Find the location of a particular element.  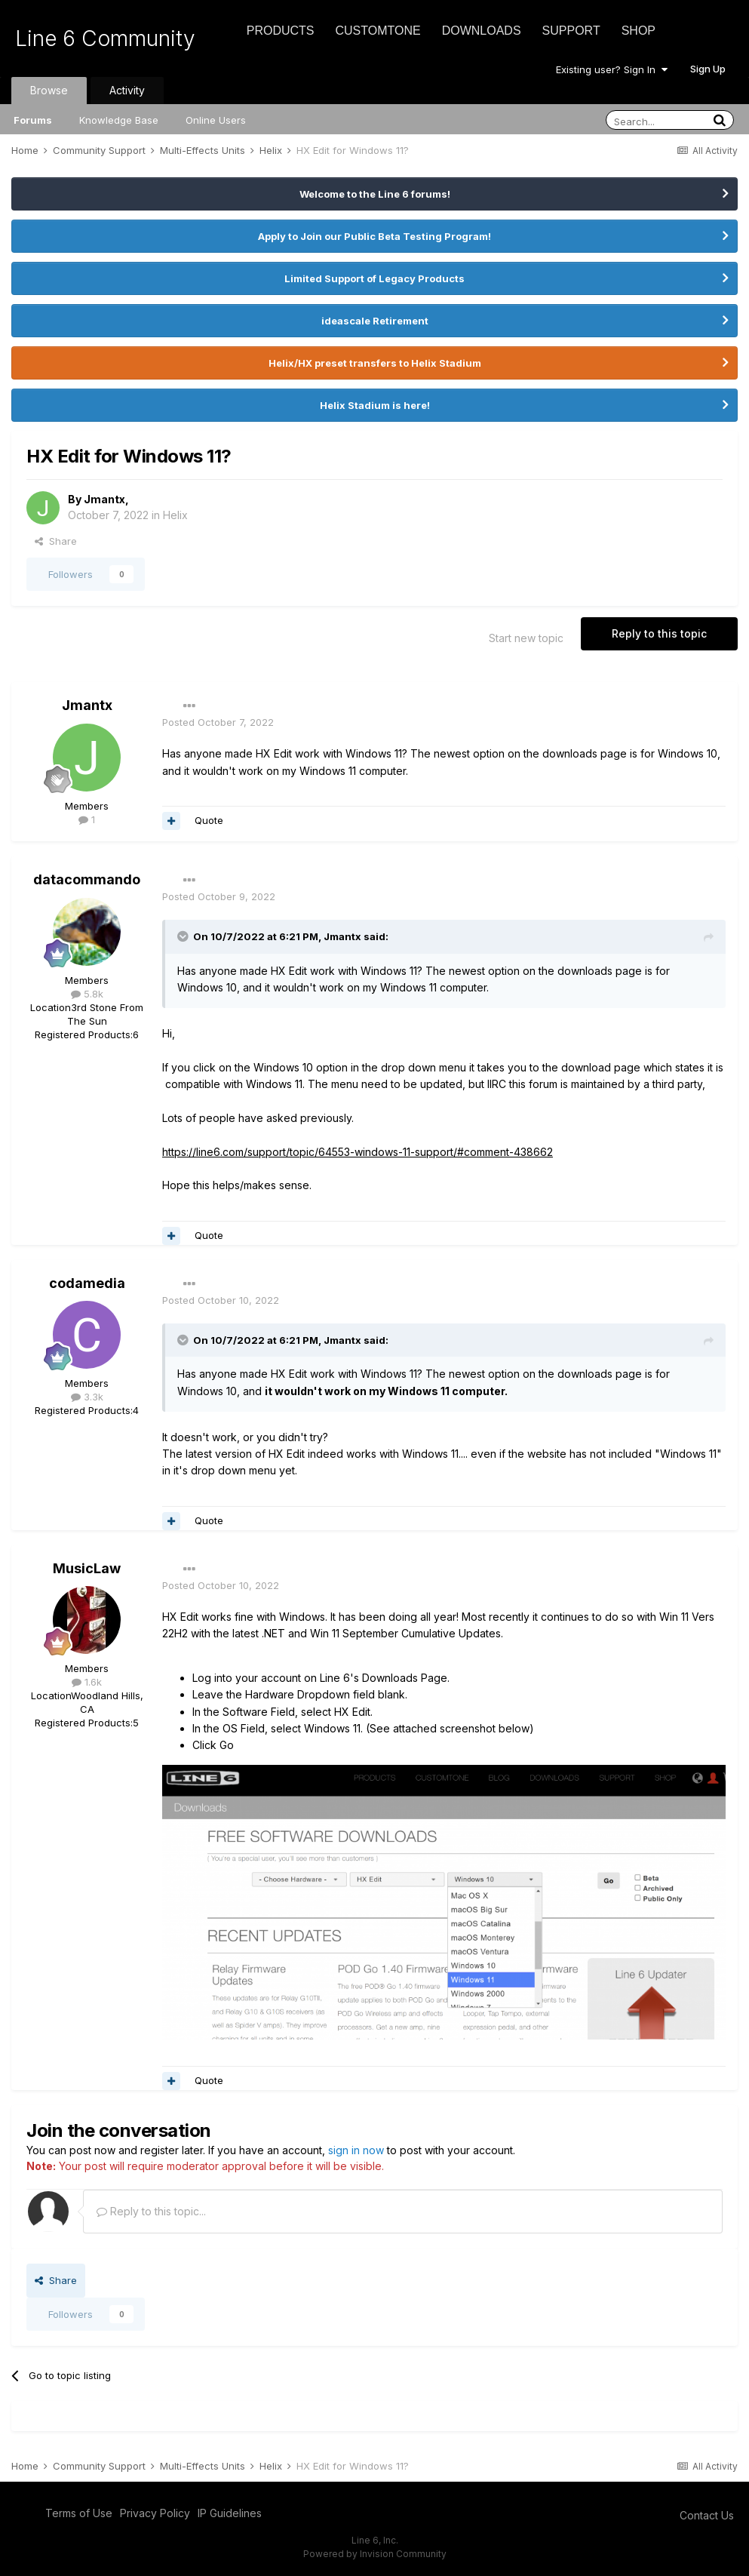

ideascale Retirement is located at coordinates (374, 321).